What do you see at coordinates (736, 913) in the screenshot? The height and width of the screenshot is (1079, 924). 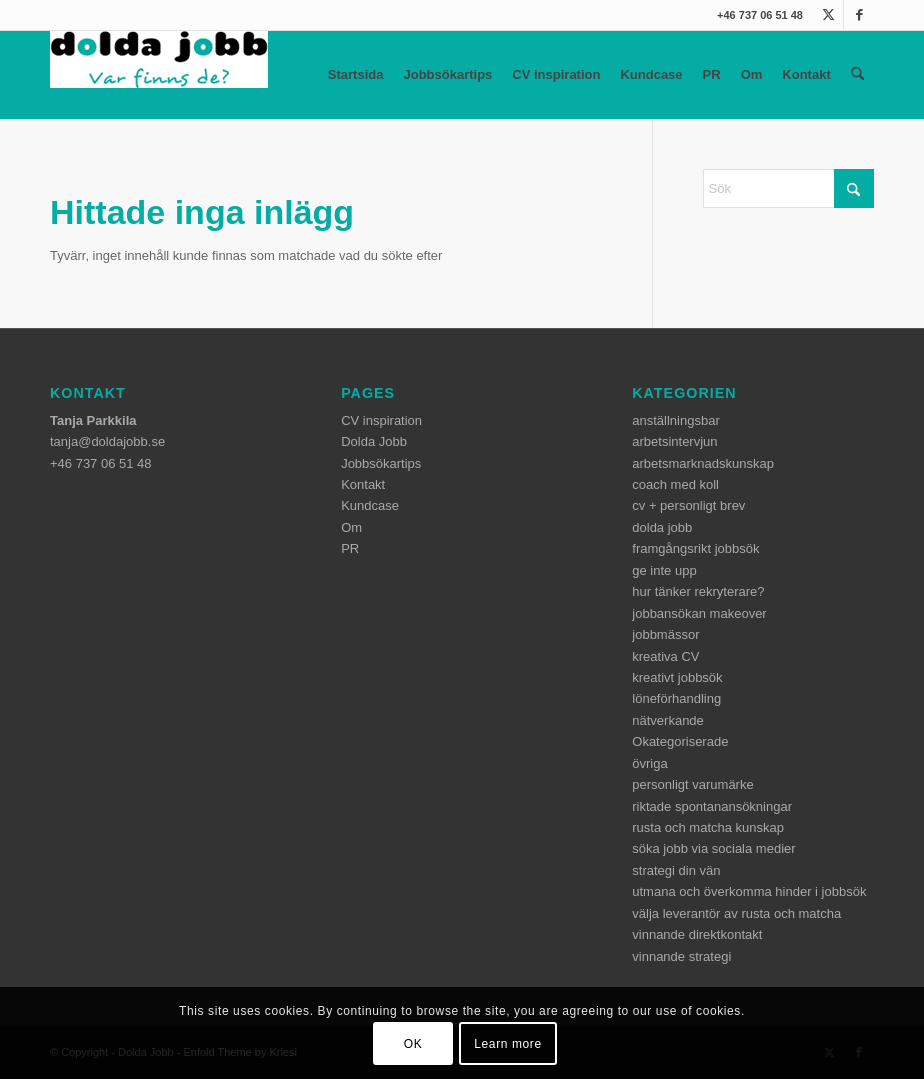 I see `välja leverantör av rusta och matcha` at bounding box center [736, 913].